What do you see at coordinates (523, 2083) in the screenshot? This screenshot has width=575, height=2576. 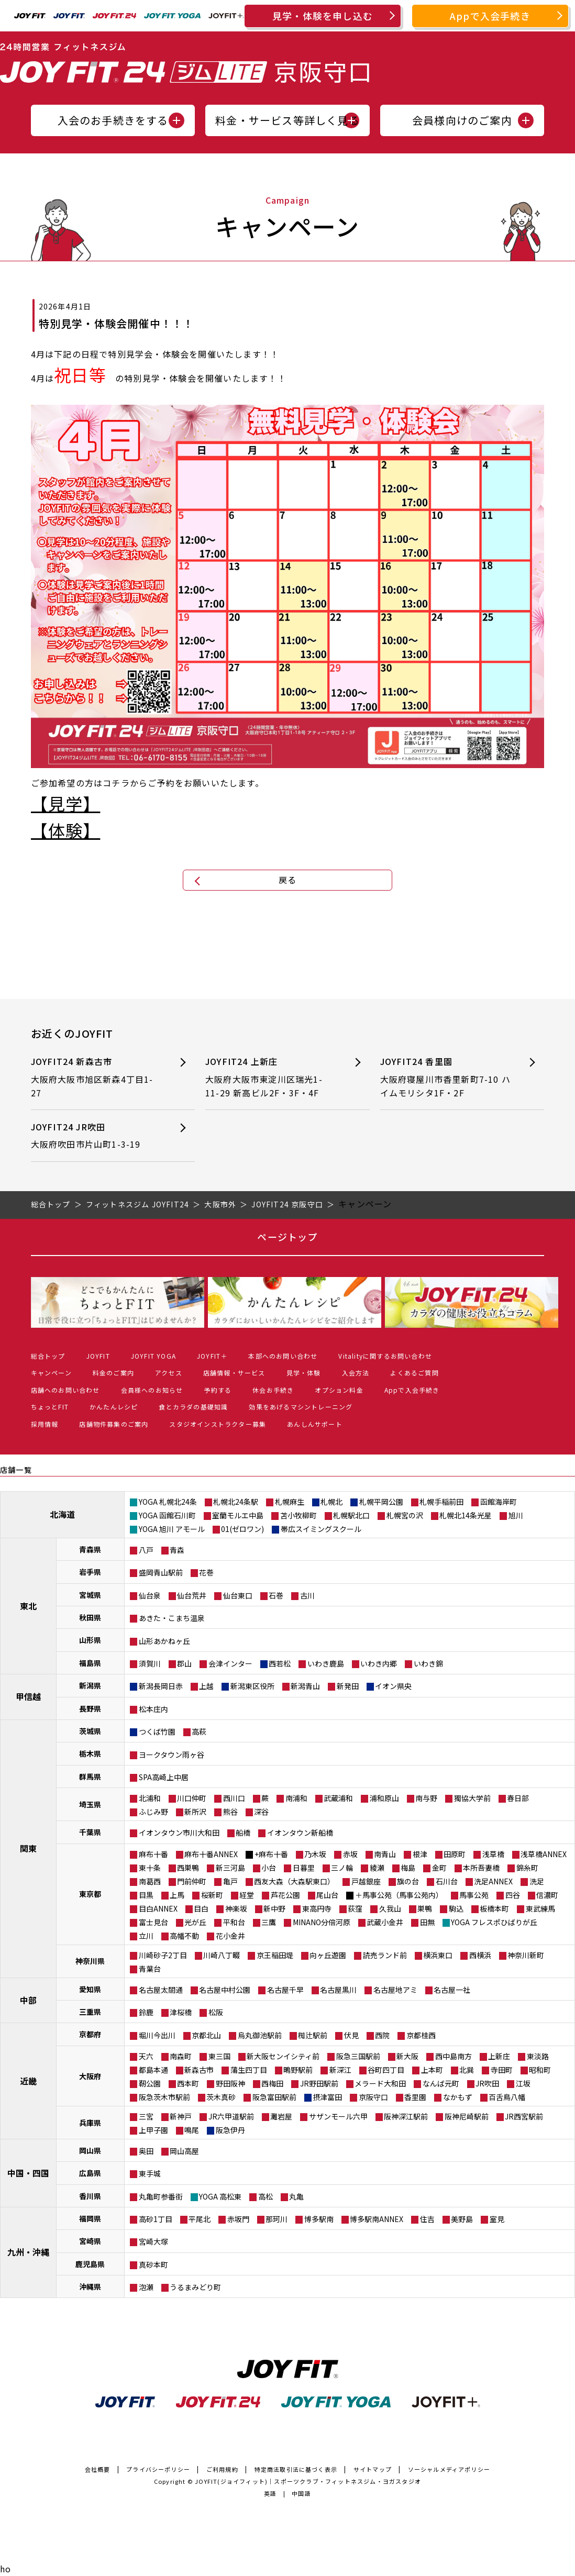 I see `江坂` at bounding box center [523, 2083].